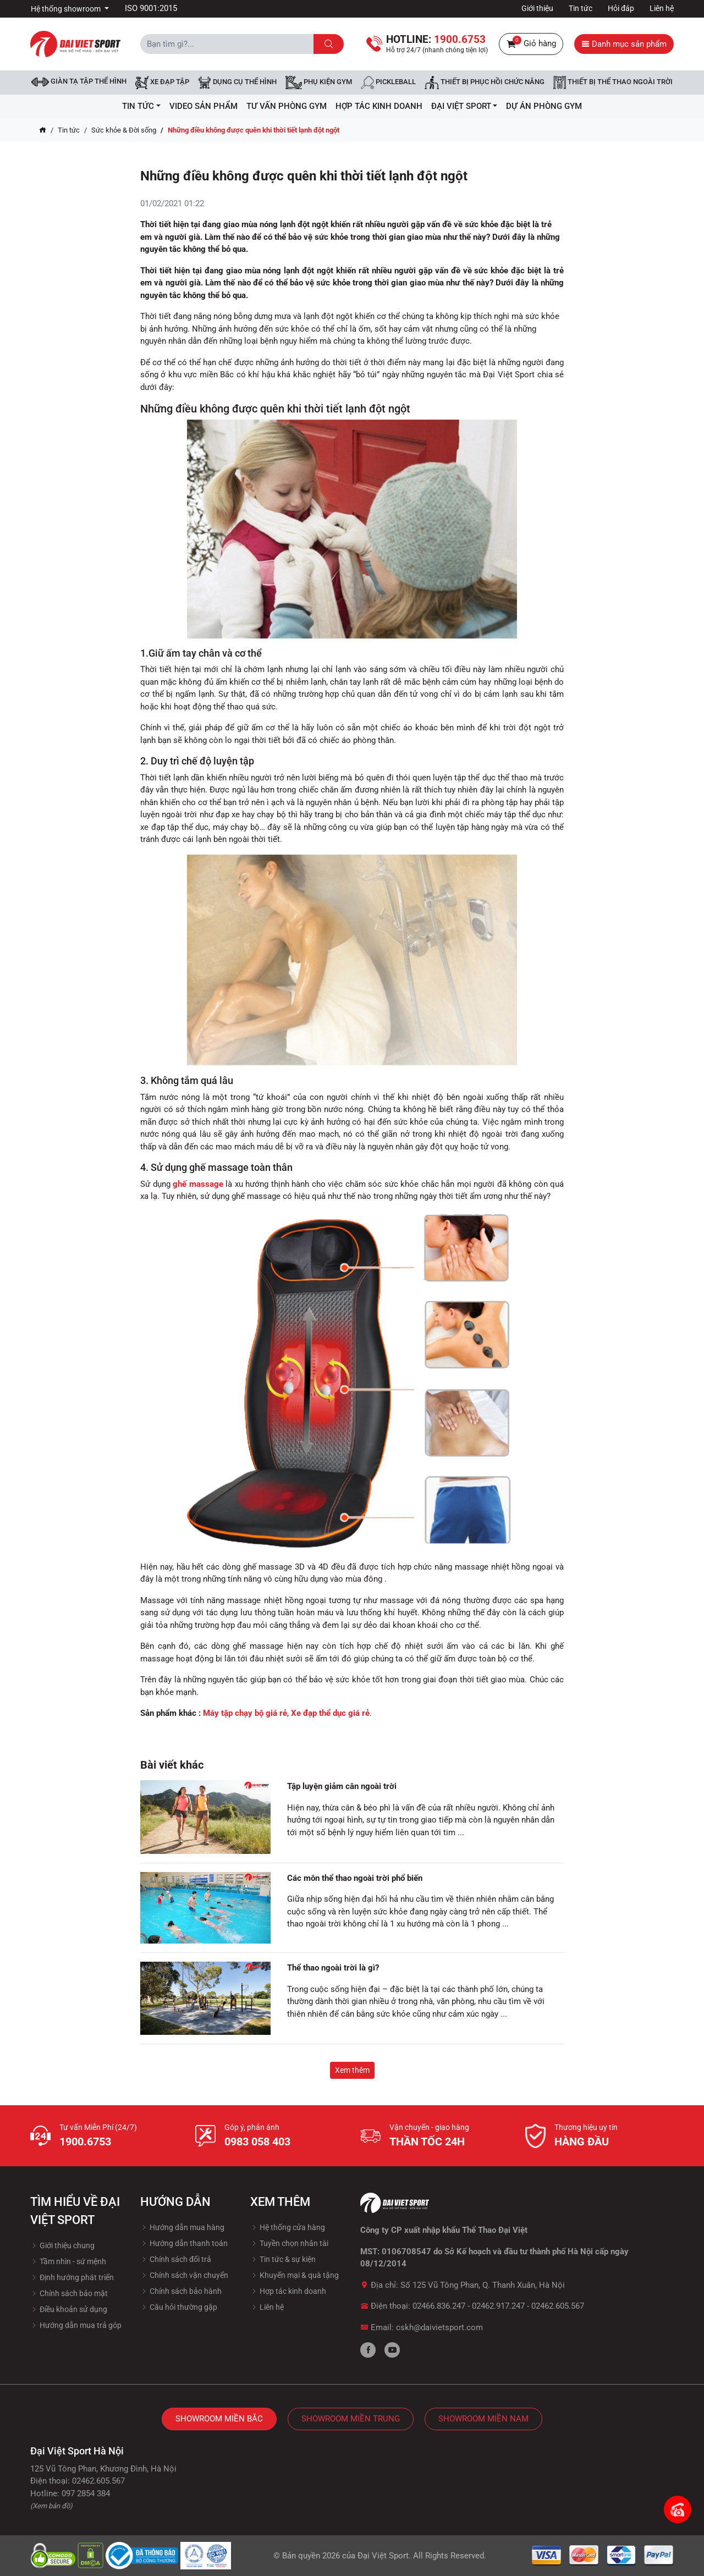 This screenshot has width=704, height=2576. What do you see at coordinates (662, 8) in the screenshot?
I see `Liên hệ` at bounding box center [662, 8].